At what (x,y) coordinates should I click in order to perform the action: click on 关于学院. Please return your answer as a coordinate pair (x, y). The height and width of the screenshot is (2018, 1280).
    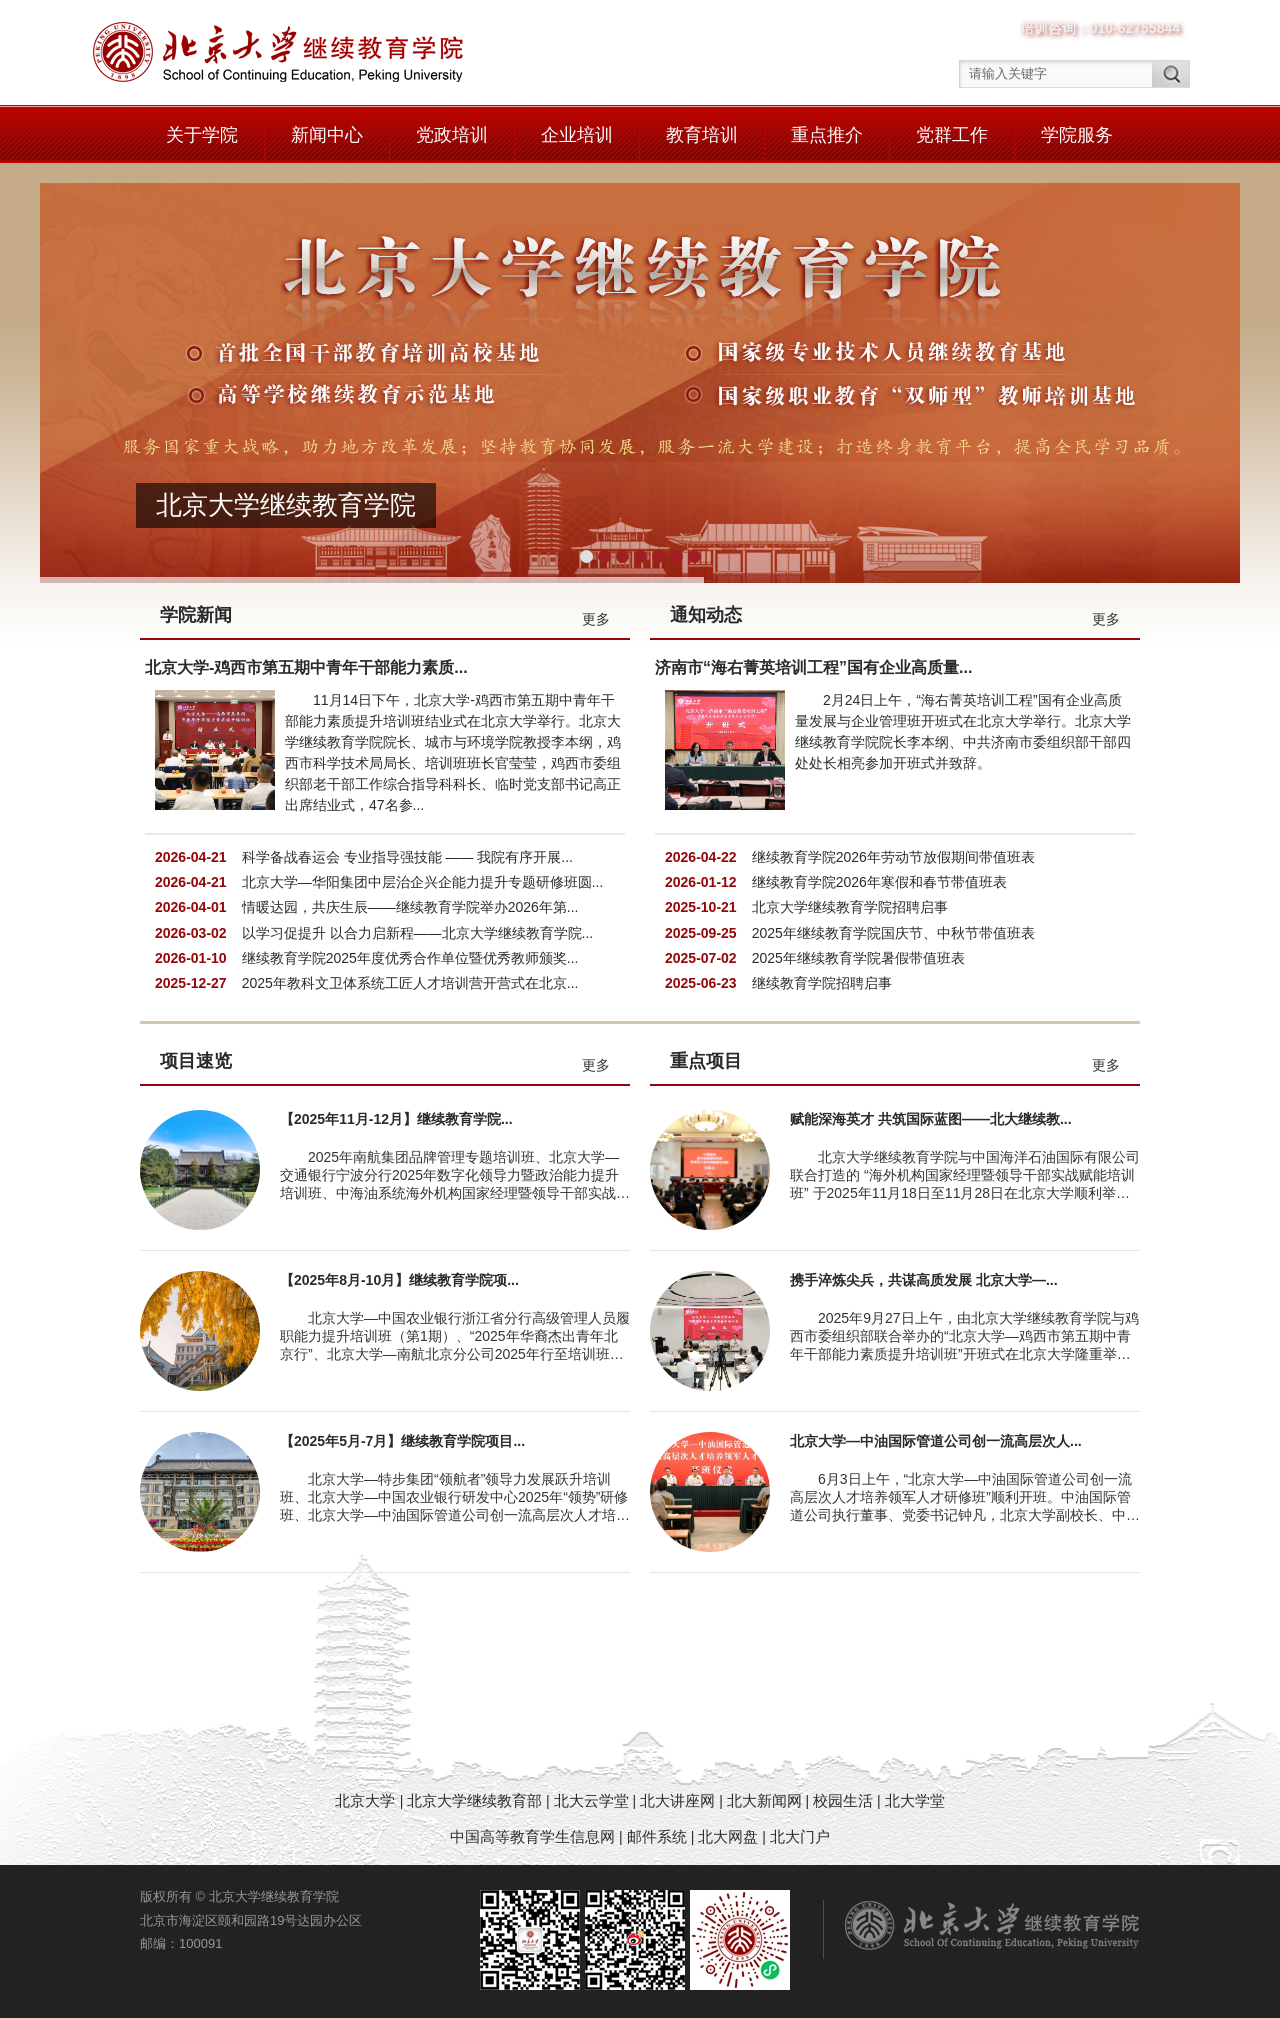
    Looking at the image, I should click on (202, 135).